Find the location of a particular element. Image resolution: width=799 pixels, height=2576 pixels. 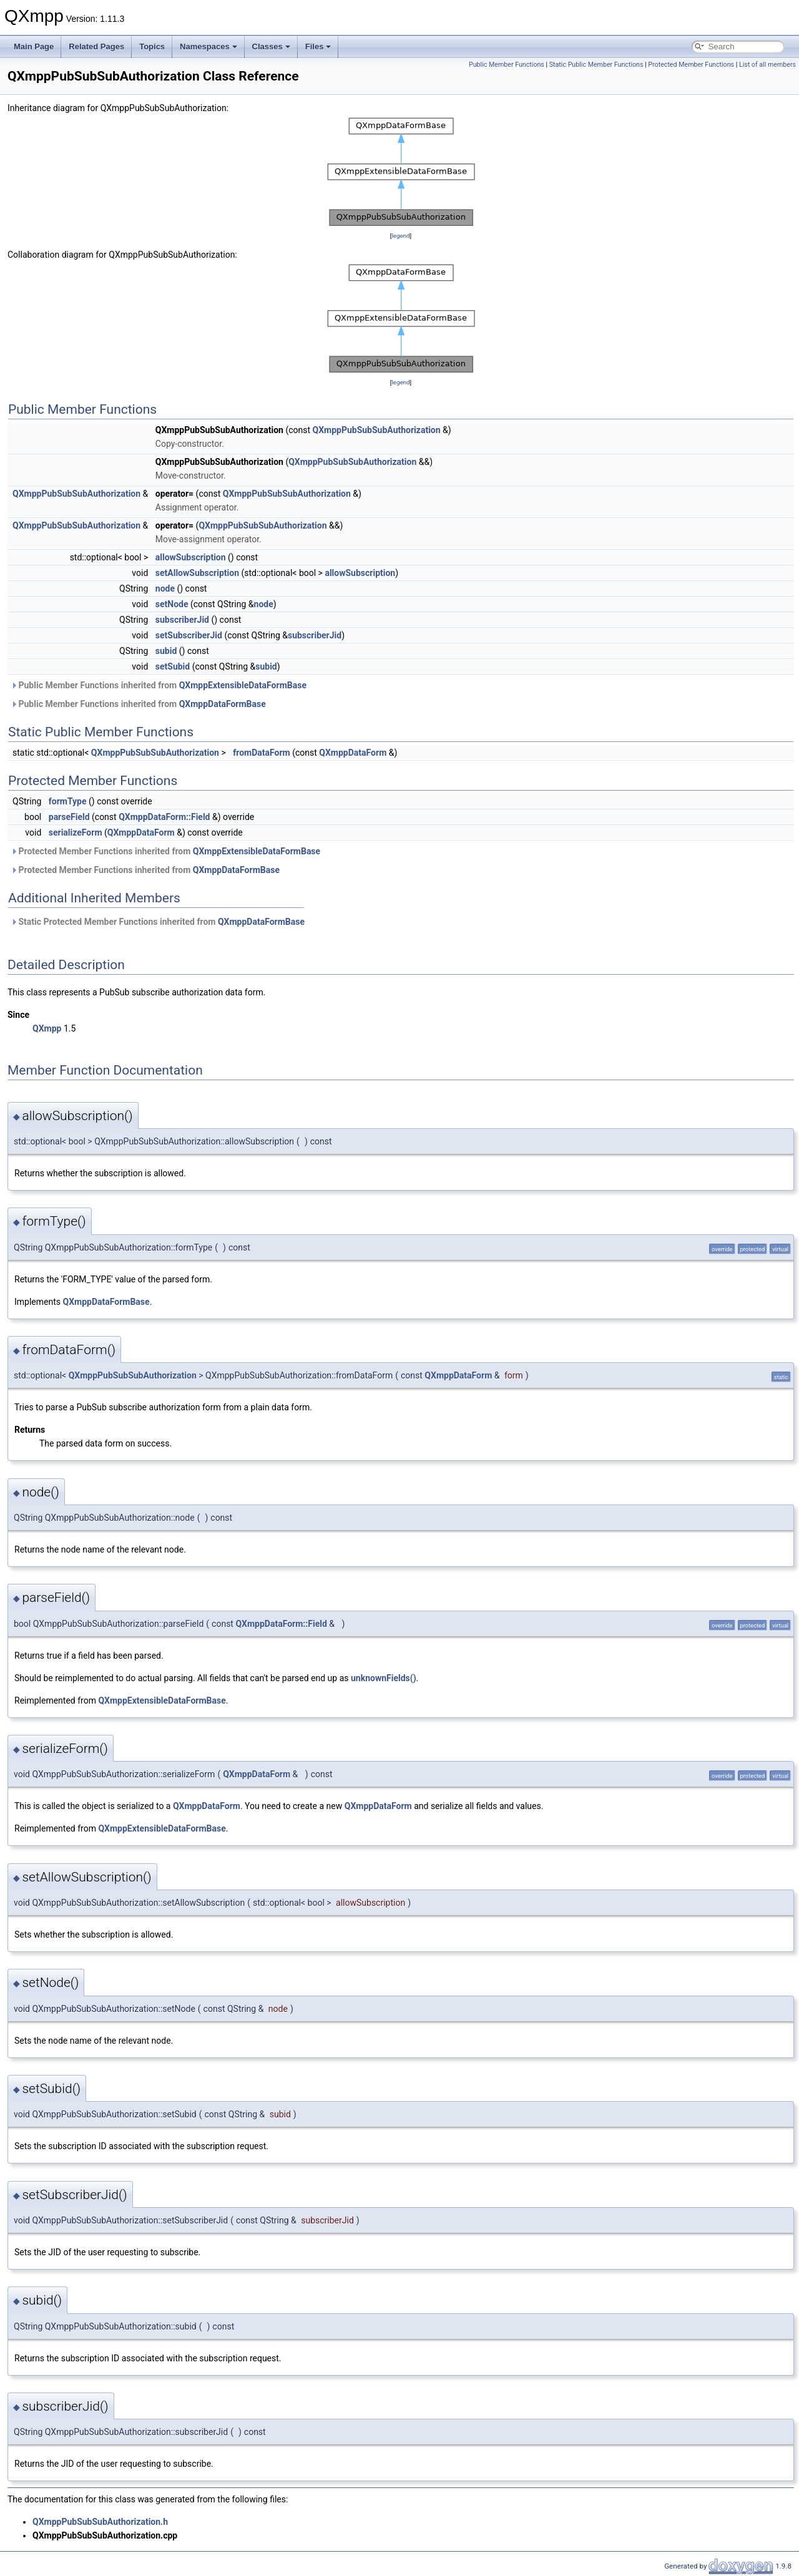

QXmpp is located at coordinates (46, 1028).